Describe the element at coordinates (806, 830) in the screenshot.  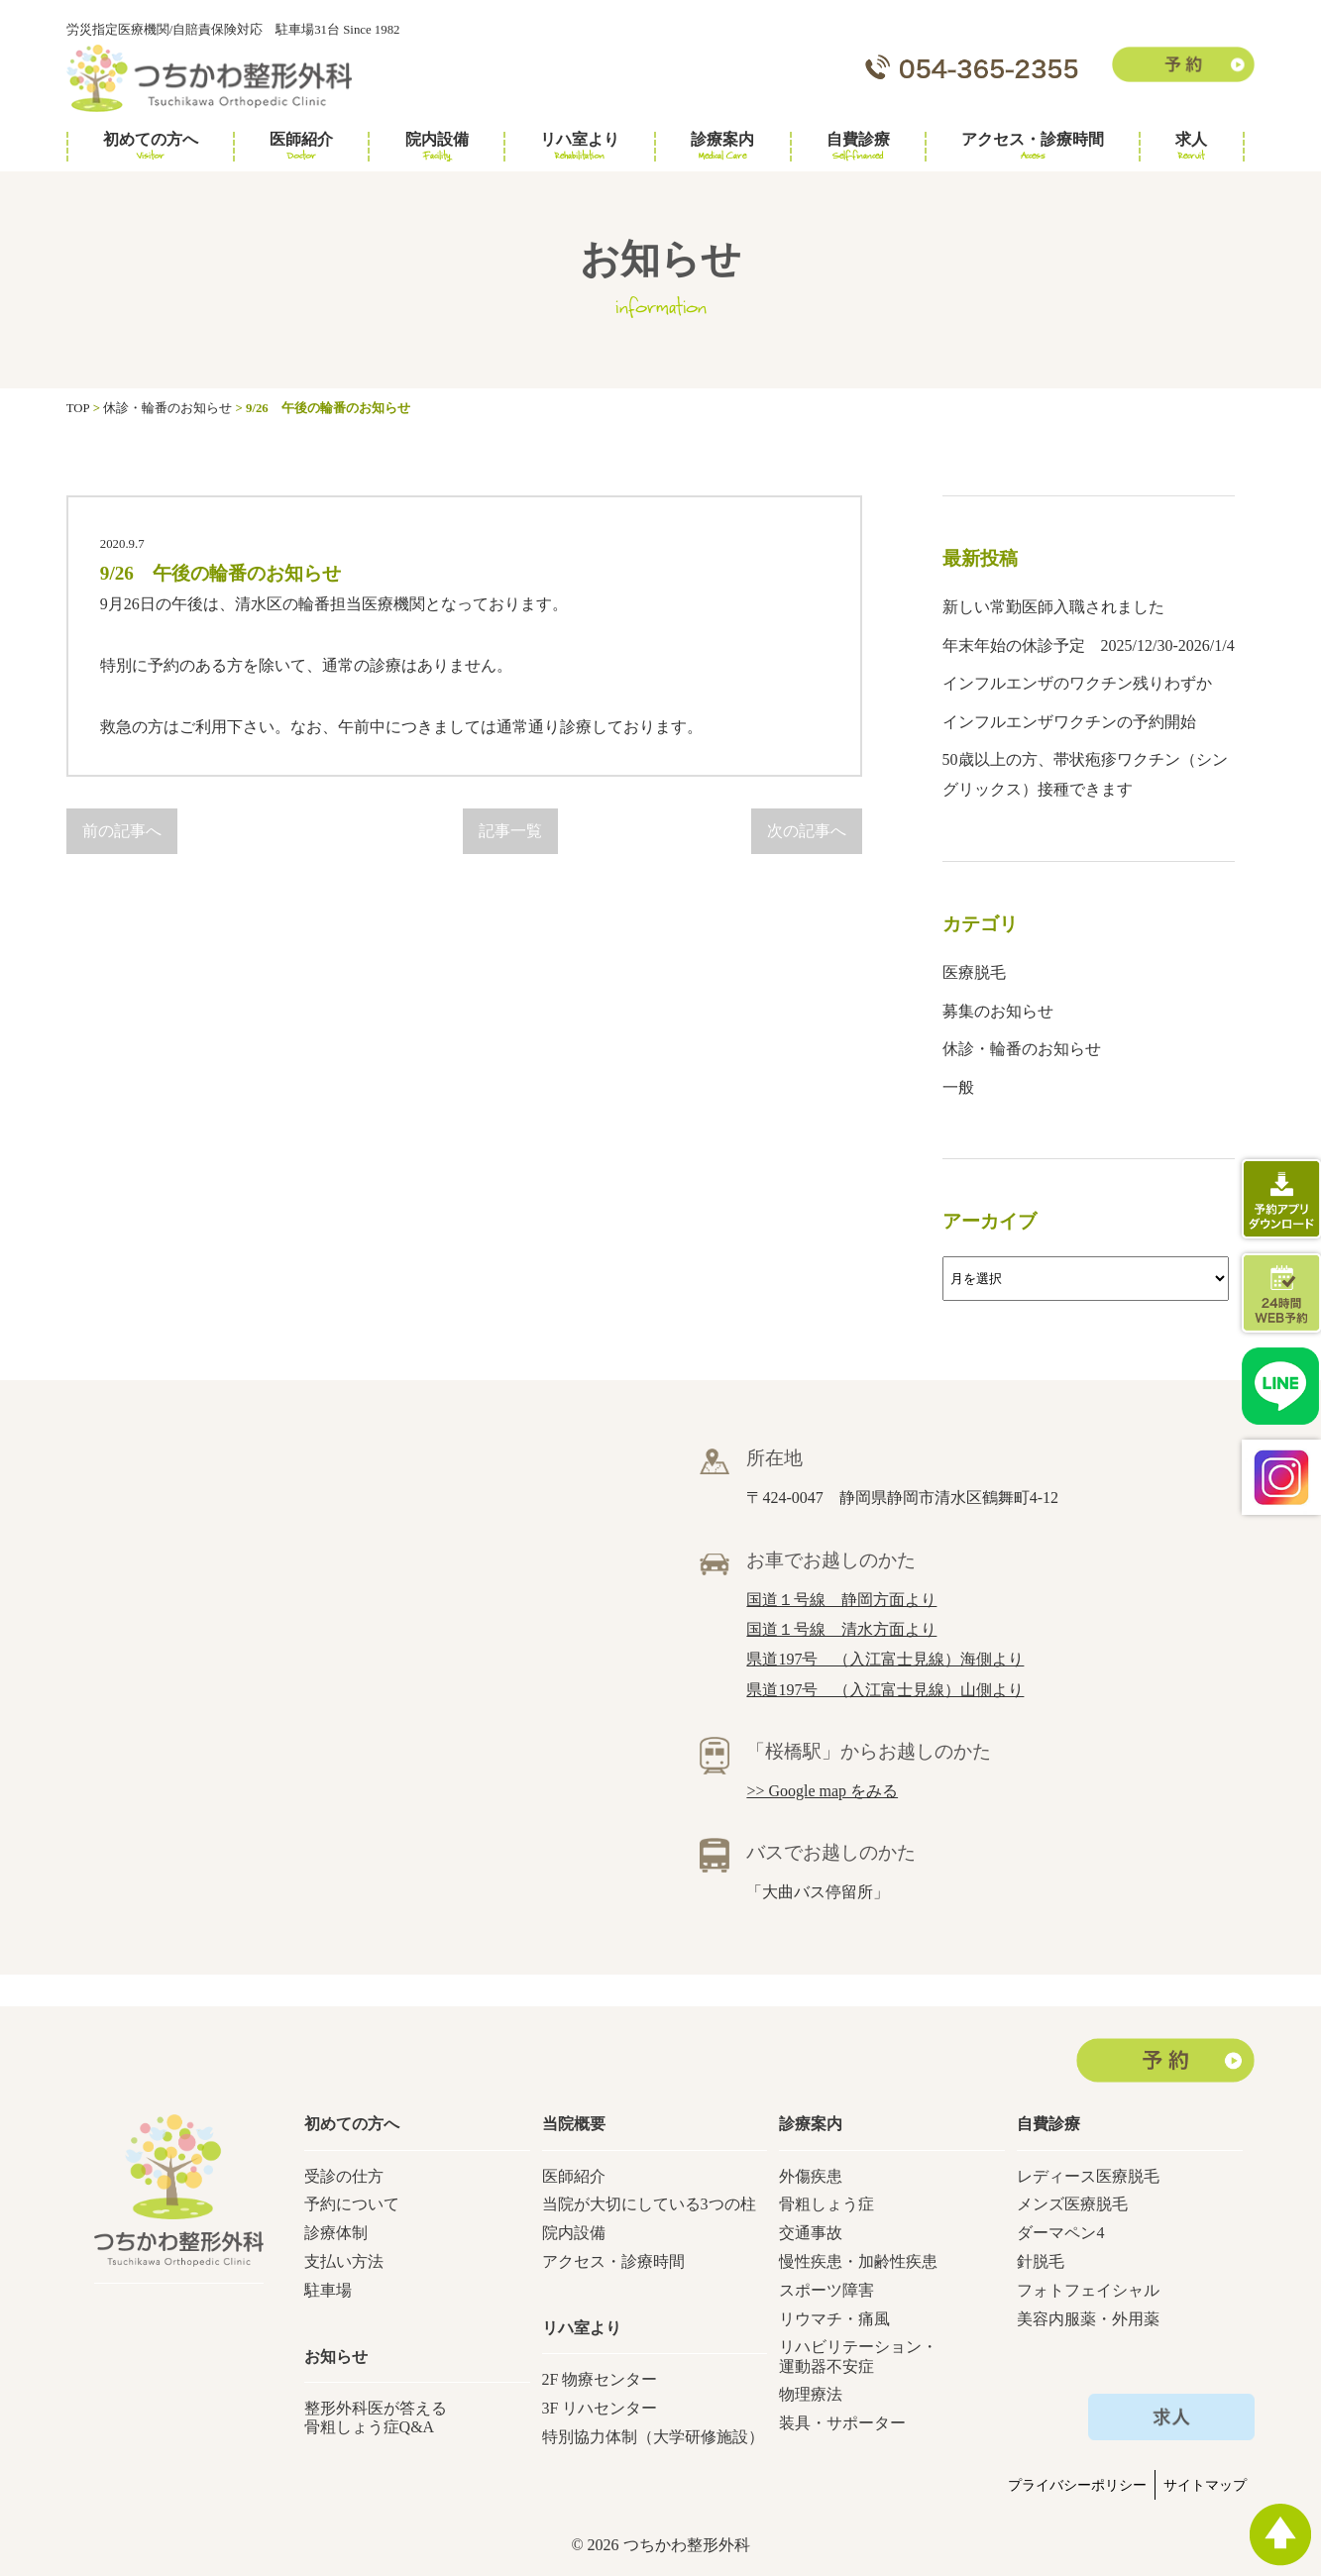
I see `次の記事へ` at that location.